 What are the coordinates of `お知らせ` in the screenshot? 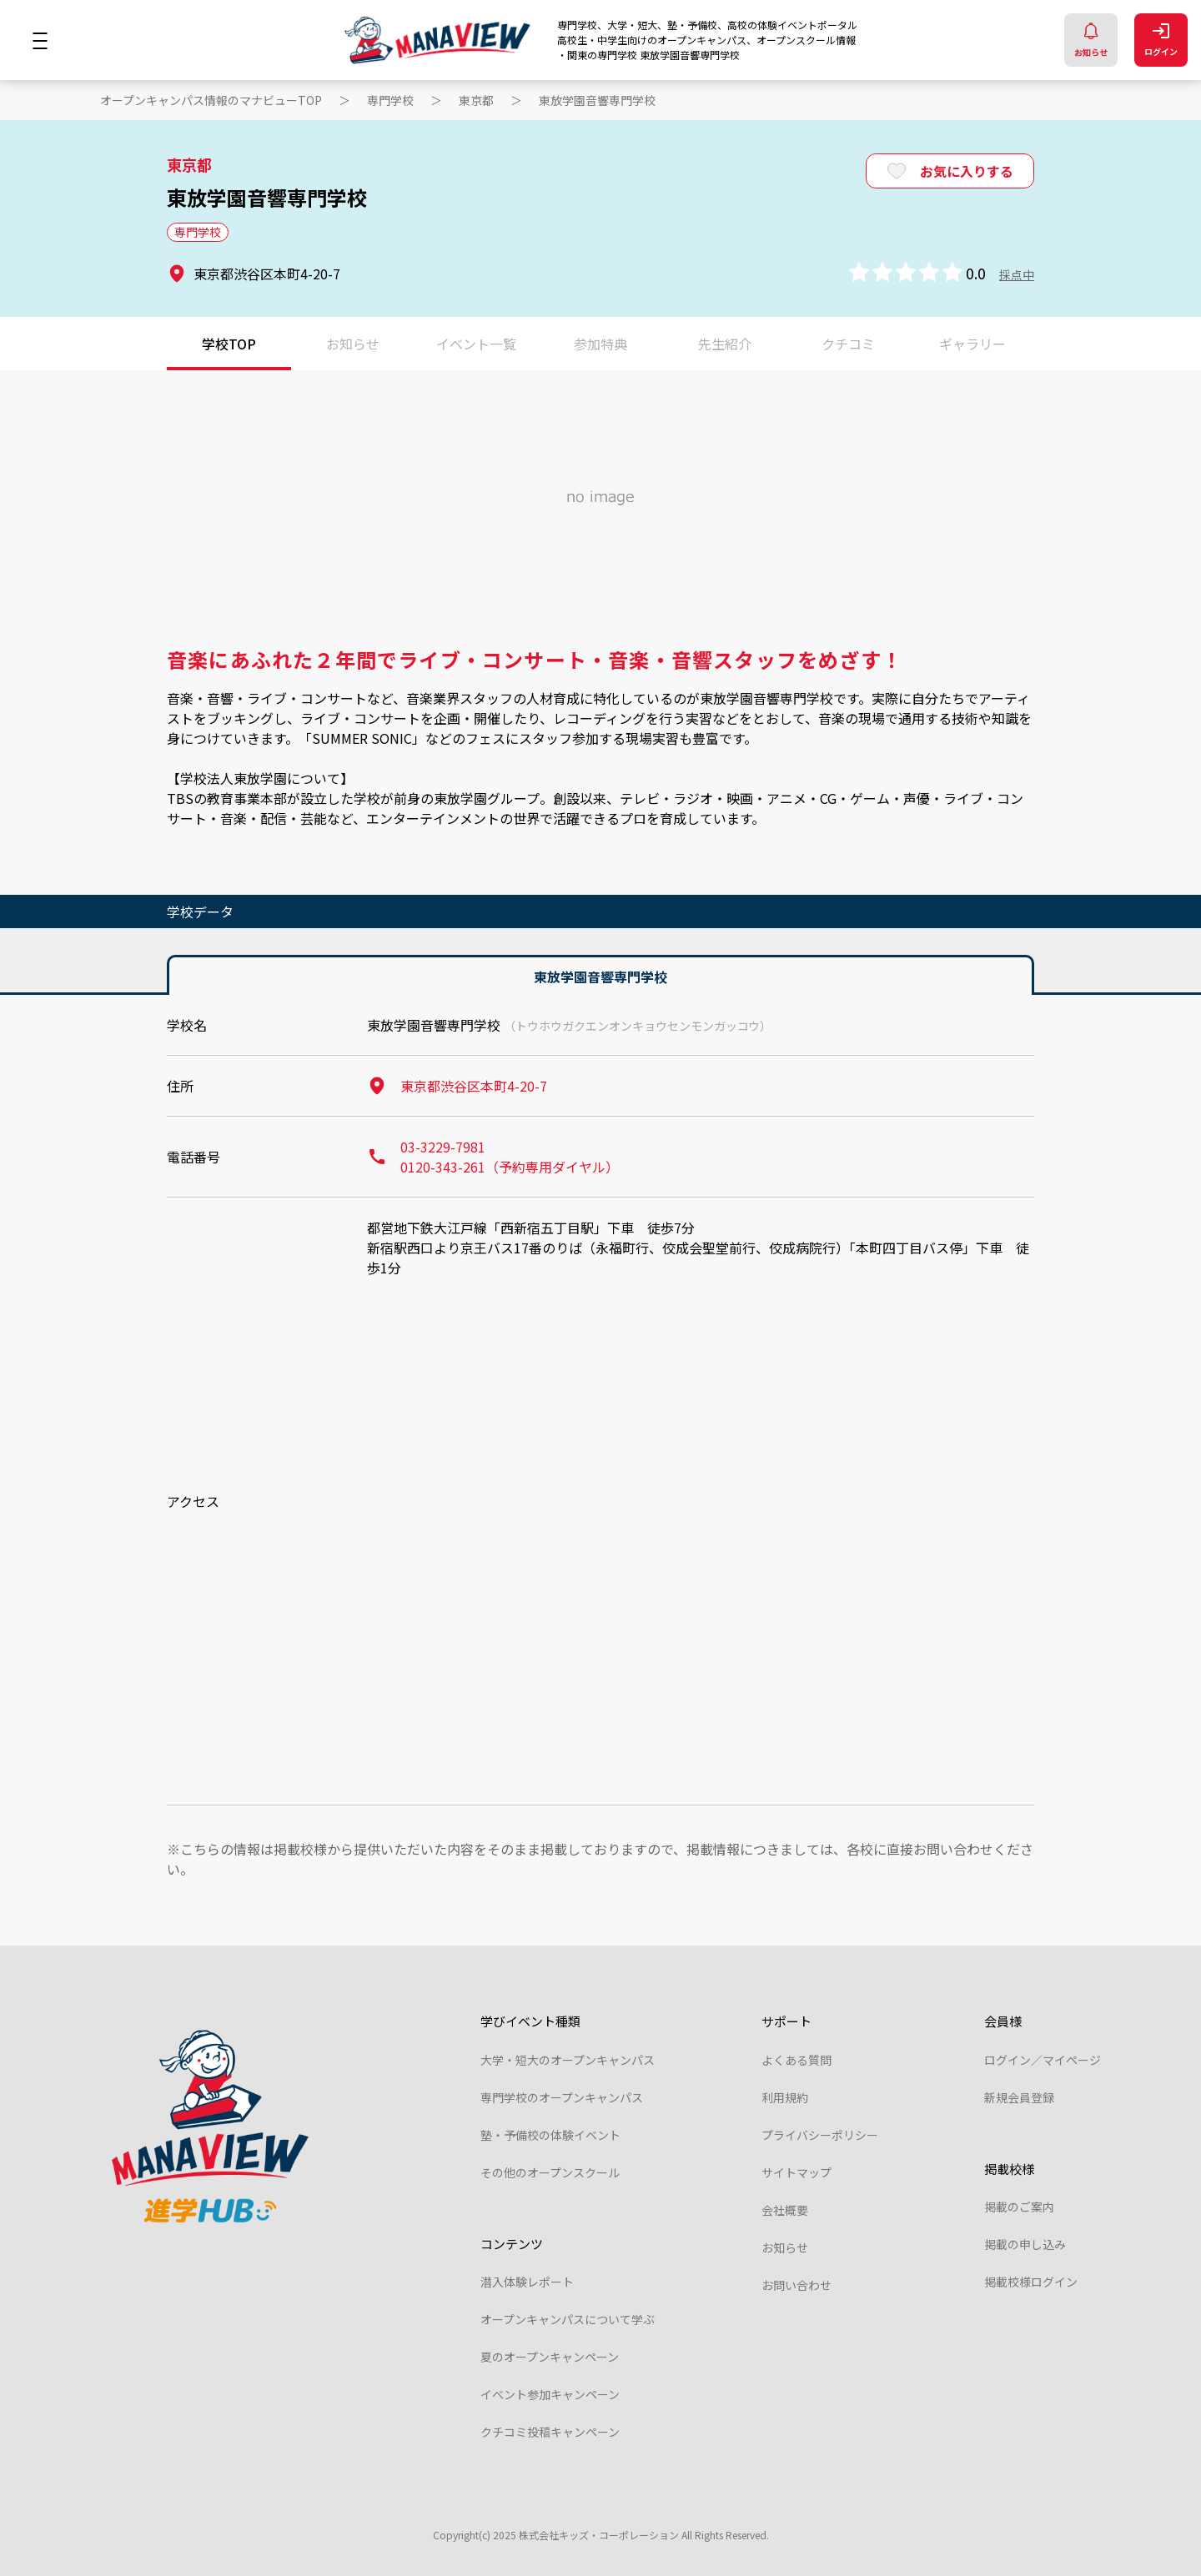 It's located at (1091, 40).